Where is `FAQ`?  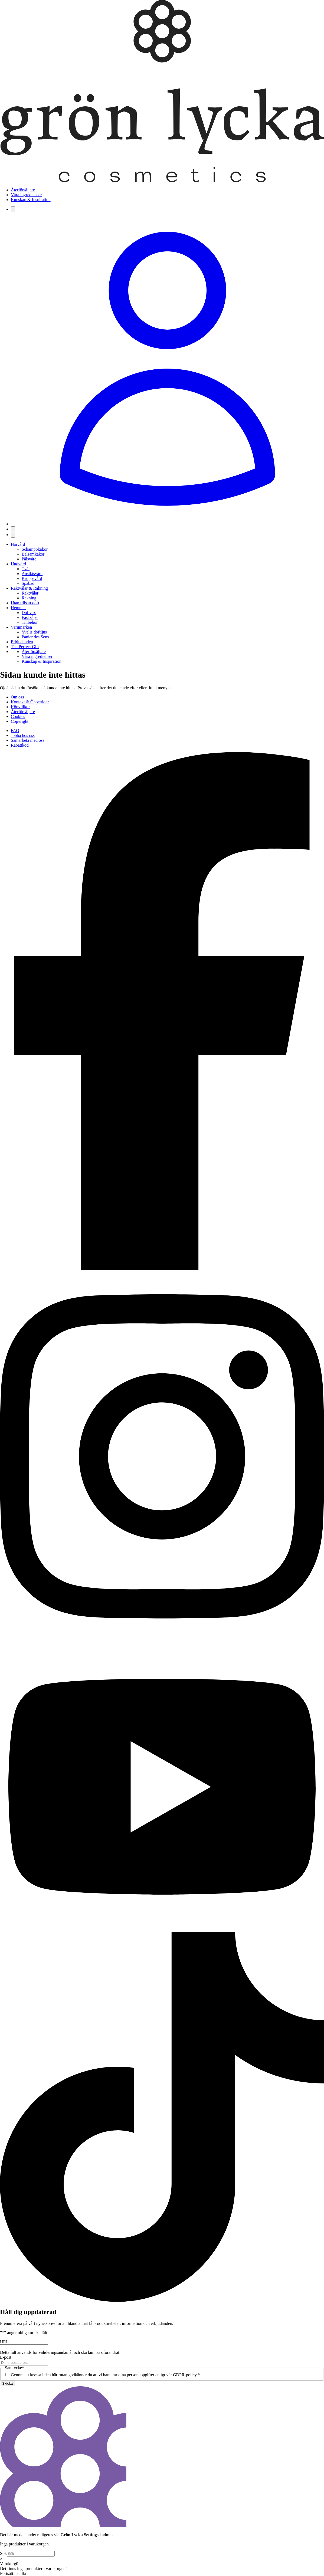 FAQ is located at coordinates (15, 730).